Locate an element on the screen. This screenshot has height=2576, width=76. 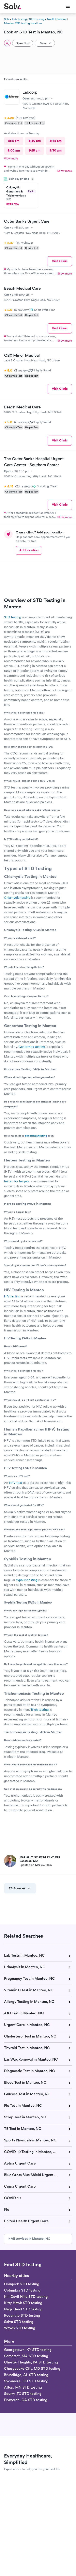
Solv is located at coordinates (7, 19).